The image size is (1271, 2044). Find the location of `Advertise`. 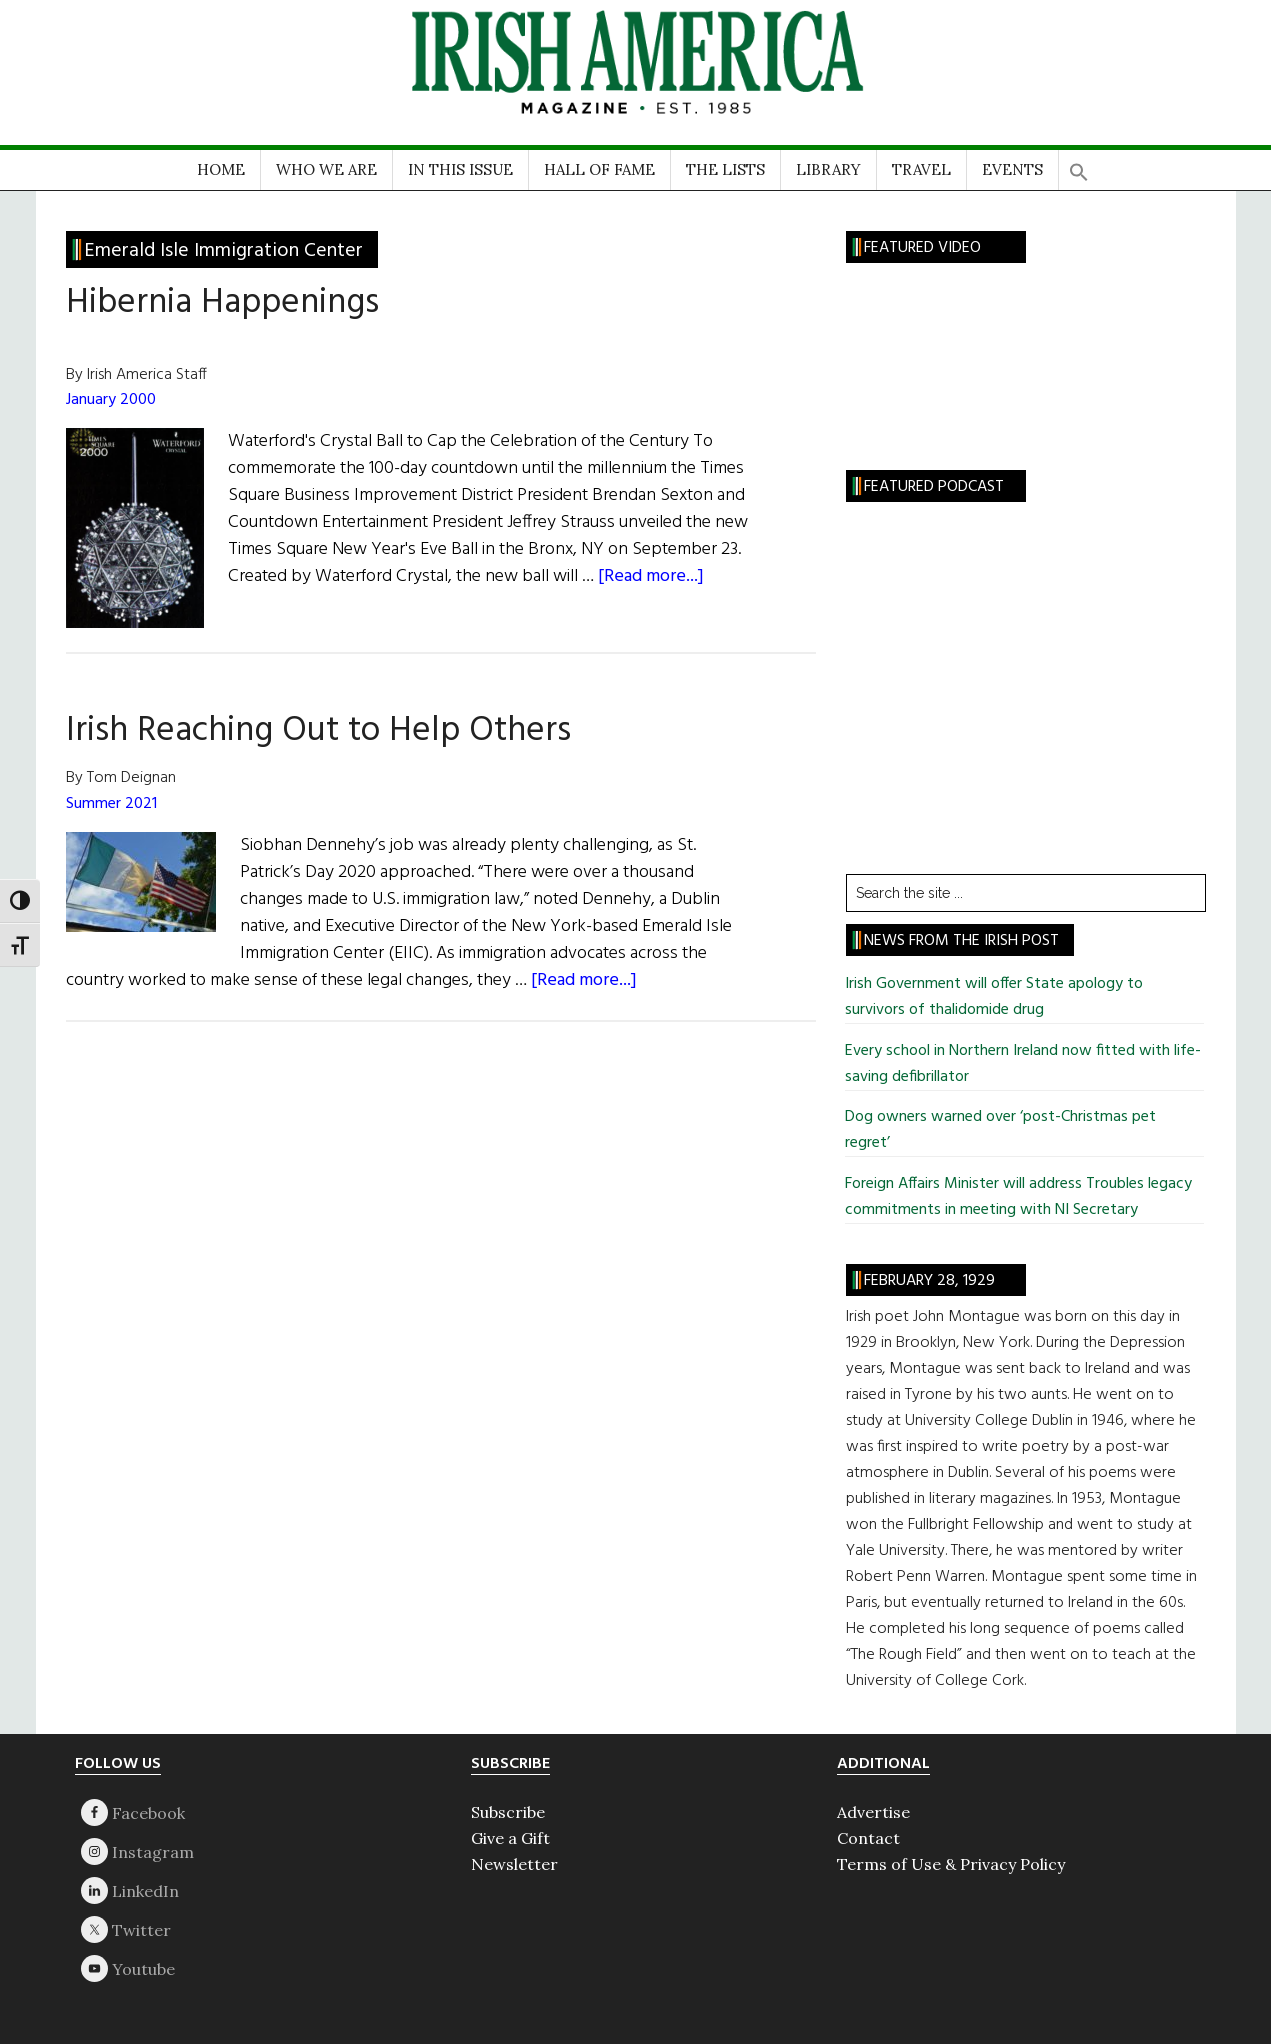

Advertise is located at coordinates (873, 1812).